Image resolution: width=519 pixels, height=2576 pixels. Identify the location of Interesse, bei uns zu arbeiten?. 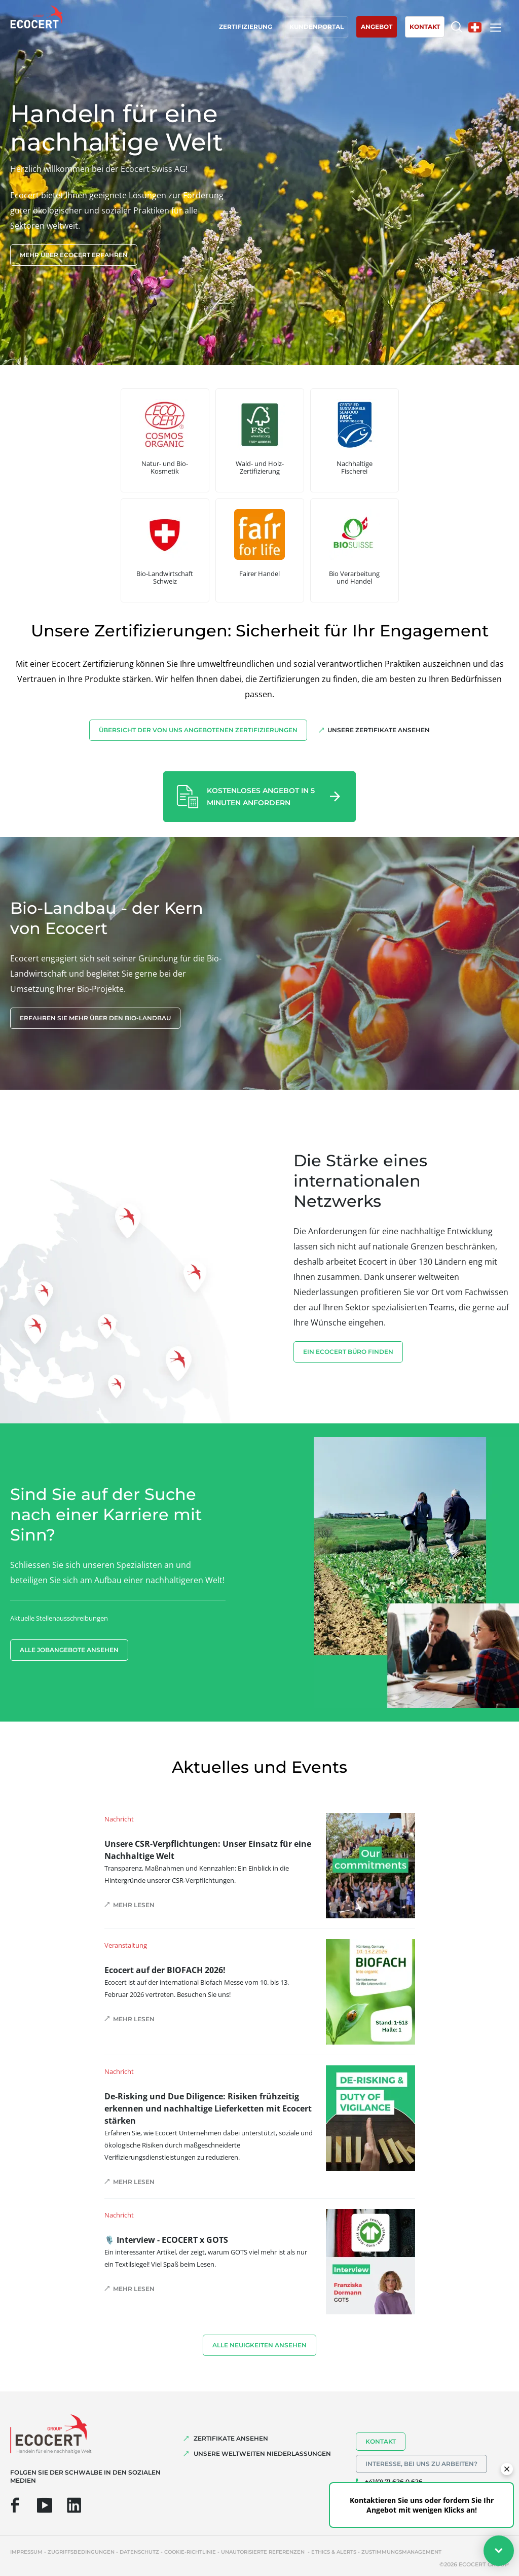
(421, 2463).